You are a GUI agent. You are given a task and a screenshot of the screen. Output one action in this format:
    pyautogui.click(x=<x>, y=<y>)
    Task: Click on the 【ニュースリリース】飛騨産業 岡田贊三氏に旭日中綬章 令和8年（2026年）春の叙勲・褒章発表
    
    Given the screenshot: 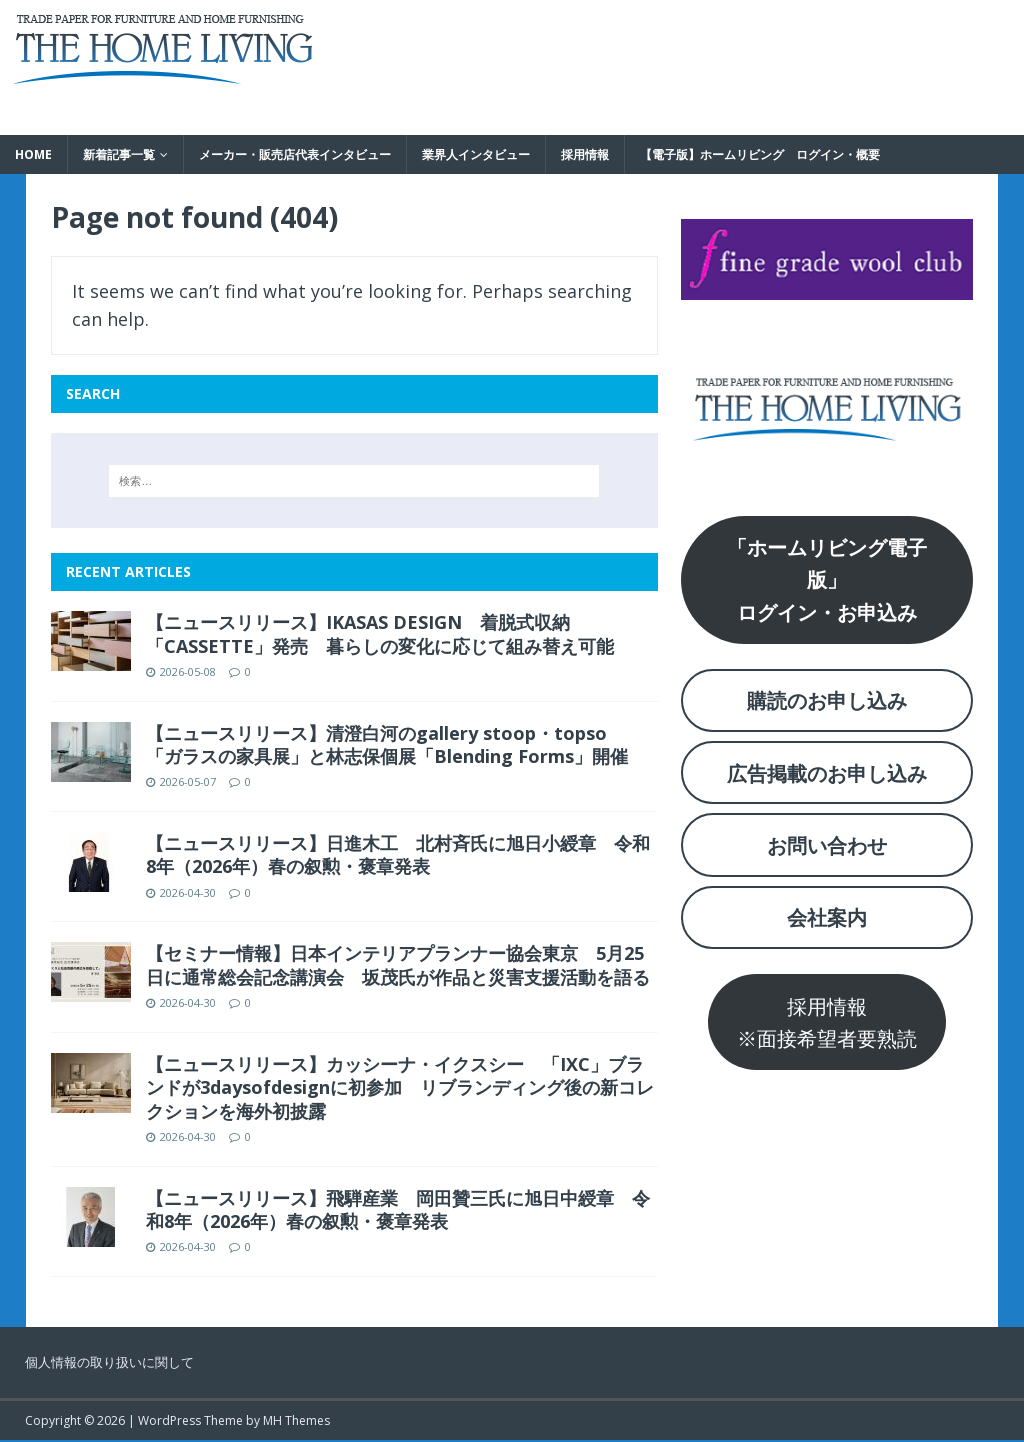 What is the action you would take?
    pyautogui.click(x=398, y=1209)
    